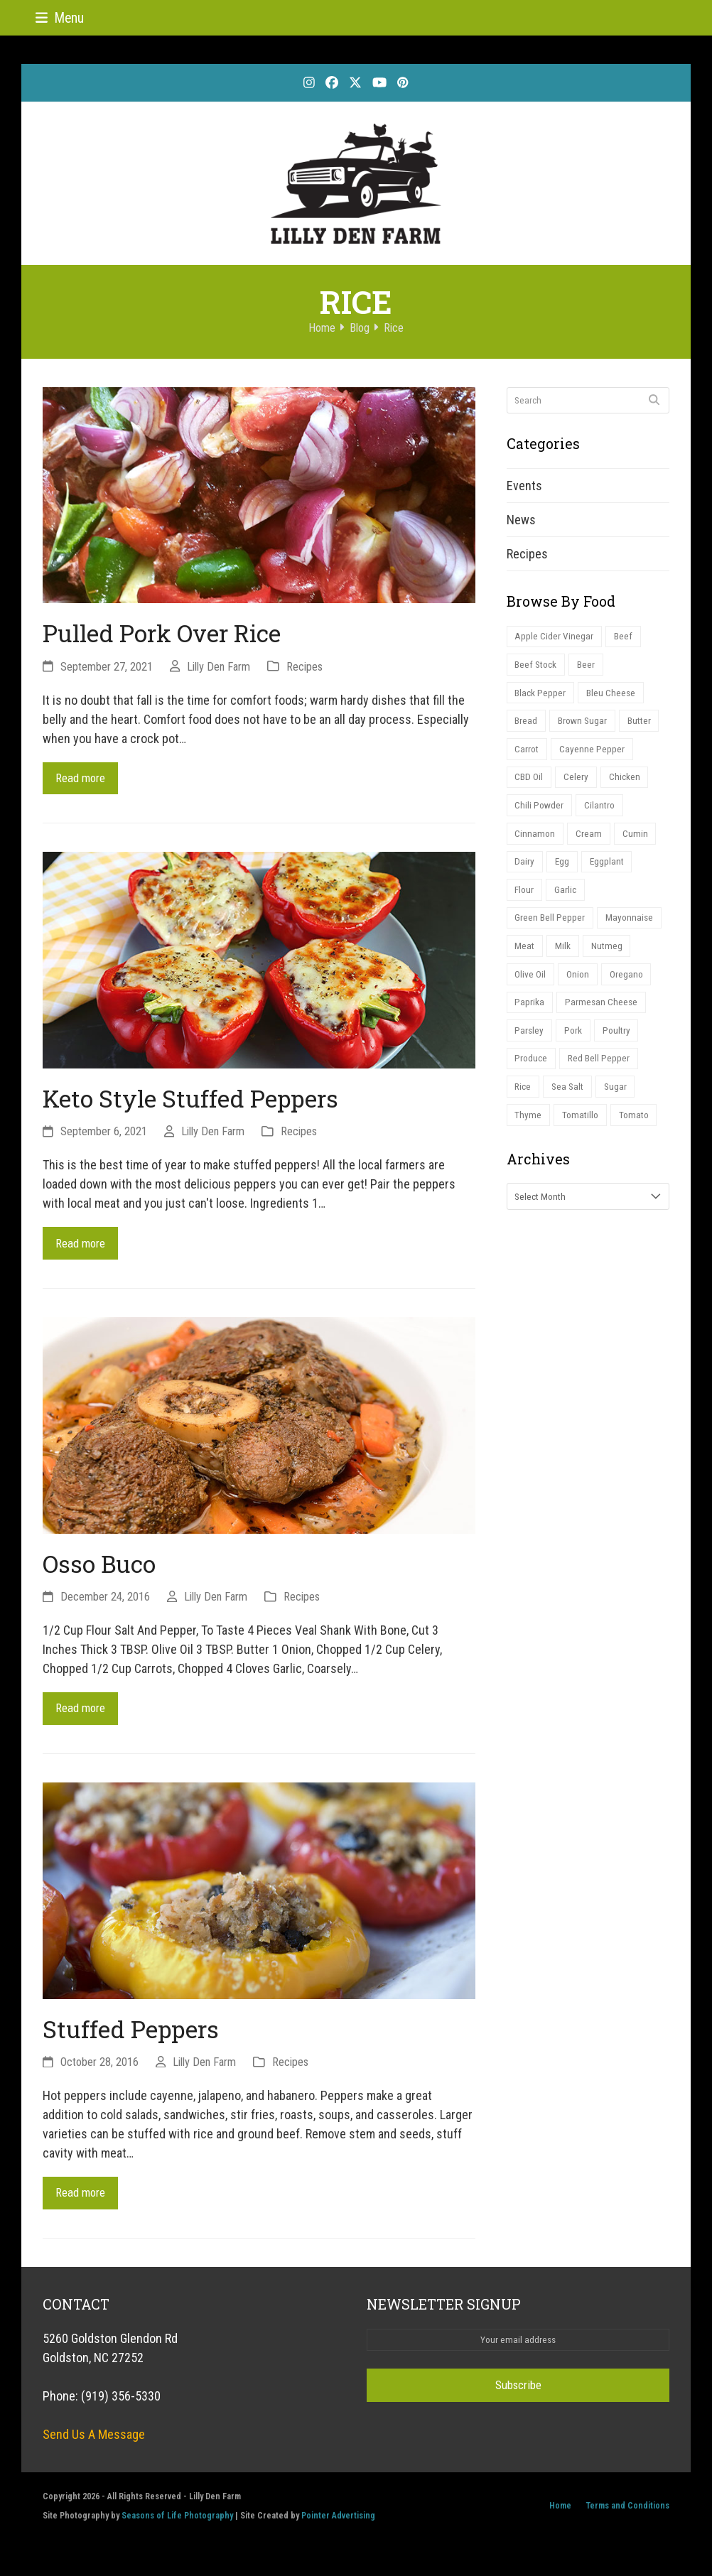 Image resolution: width=712 pixels, height=2576 pixels. Describe the element at coordinates (654, 400) in the screenshot. I see `[Submit search]` at that location.